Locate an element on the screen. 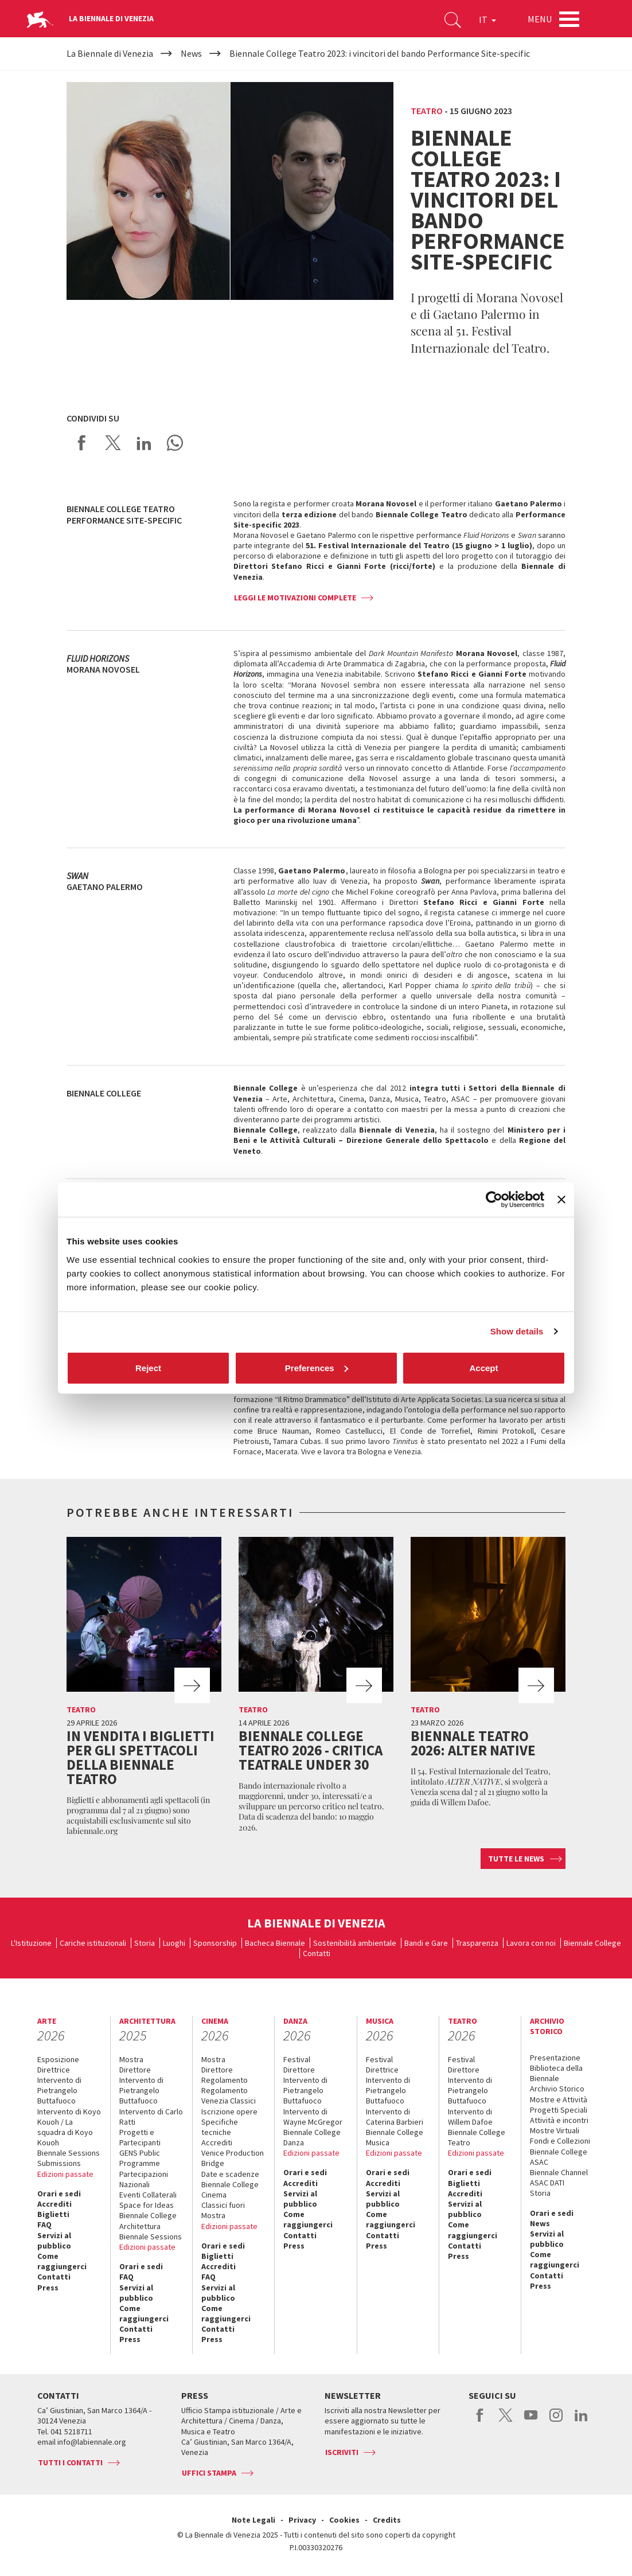  Come raggiungerci is located at coordinates (62, 2261).